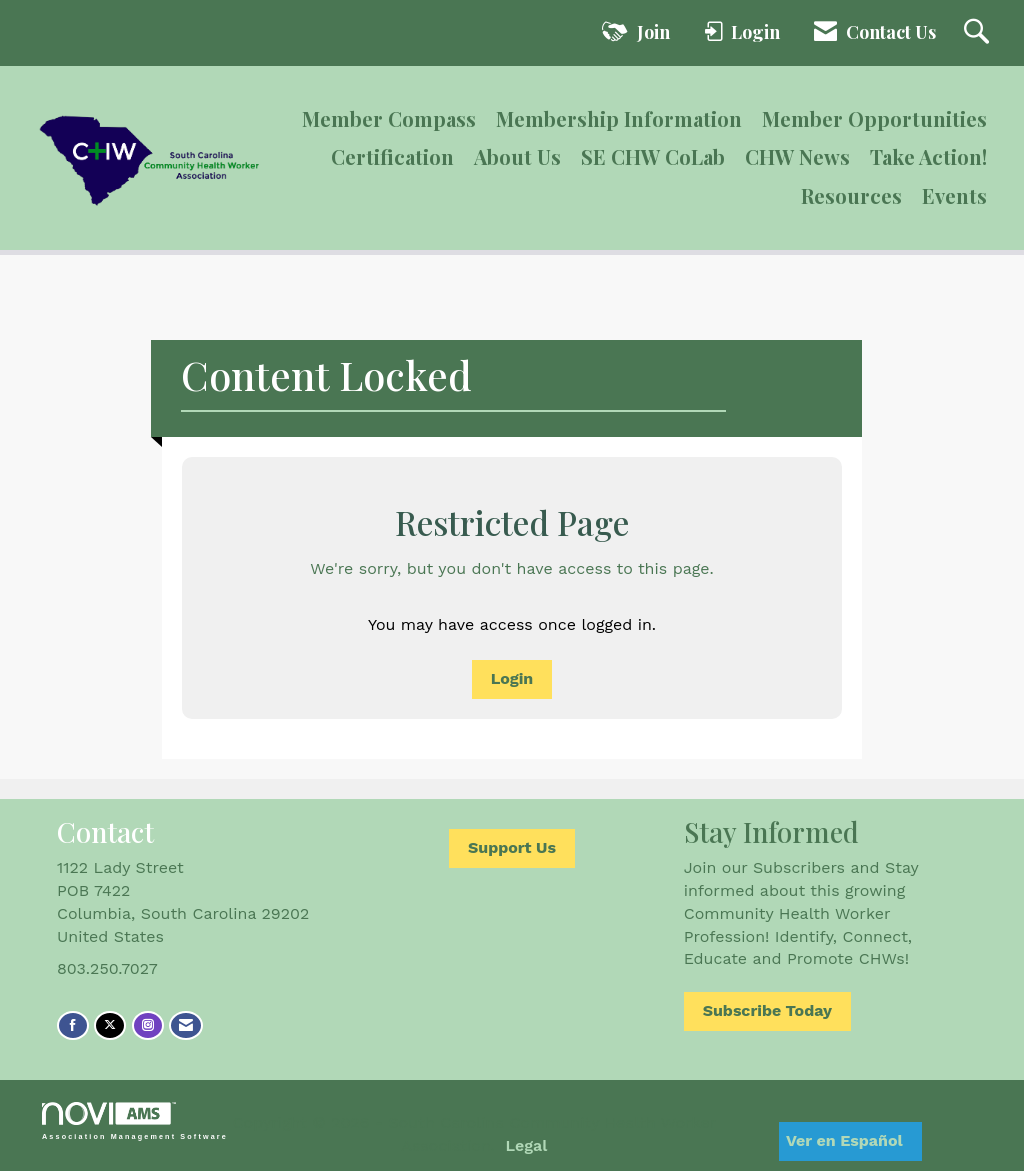 Image resolution: width=1024 pixels, height=1171 pixels. I want to click on Events, so click(954, 195).